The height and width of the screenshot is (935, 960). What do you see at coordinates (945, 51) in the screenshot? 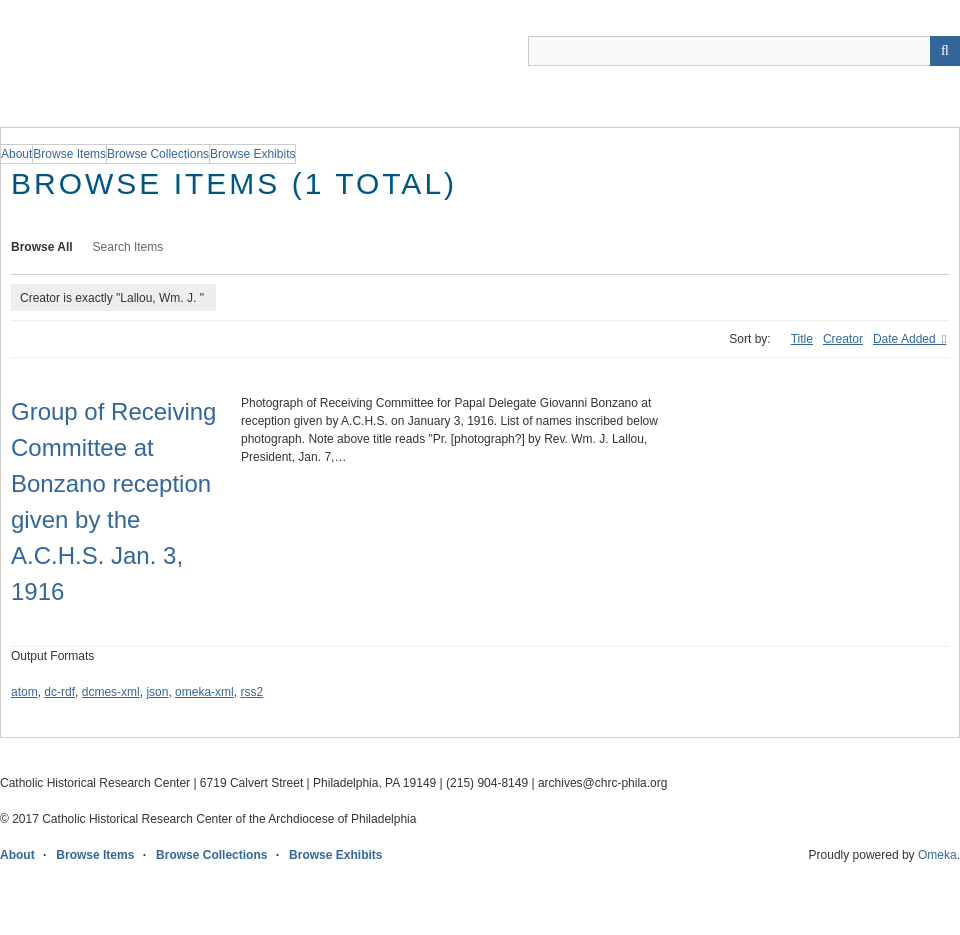
I see `[Submit]` at bounding box center [945, 51].